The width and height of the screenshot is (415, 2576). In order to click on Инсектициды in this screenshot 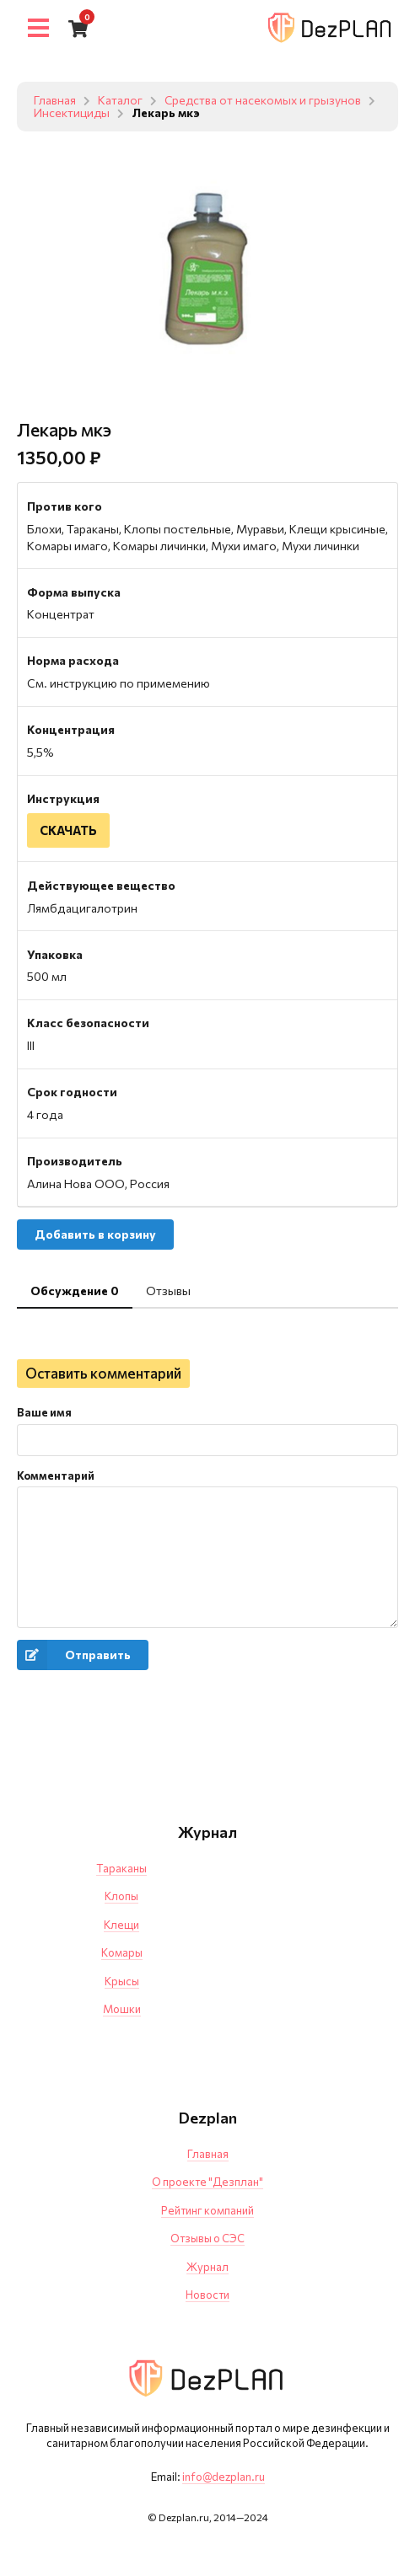, I will do `click(92, 113)`.